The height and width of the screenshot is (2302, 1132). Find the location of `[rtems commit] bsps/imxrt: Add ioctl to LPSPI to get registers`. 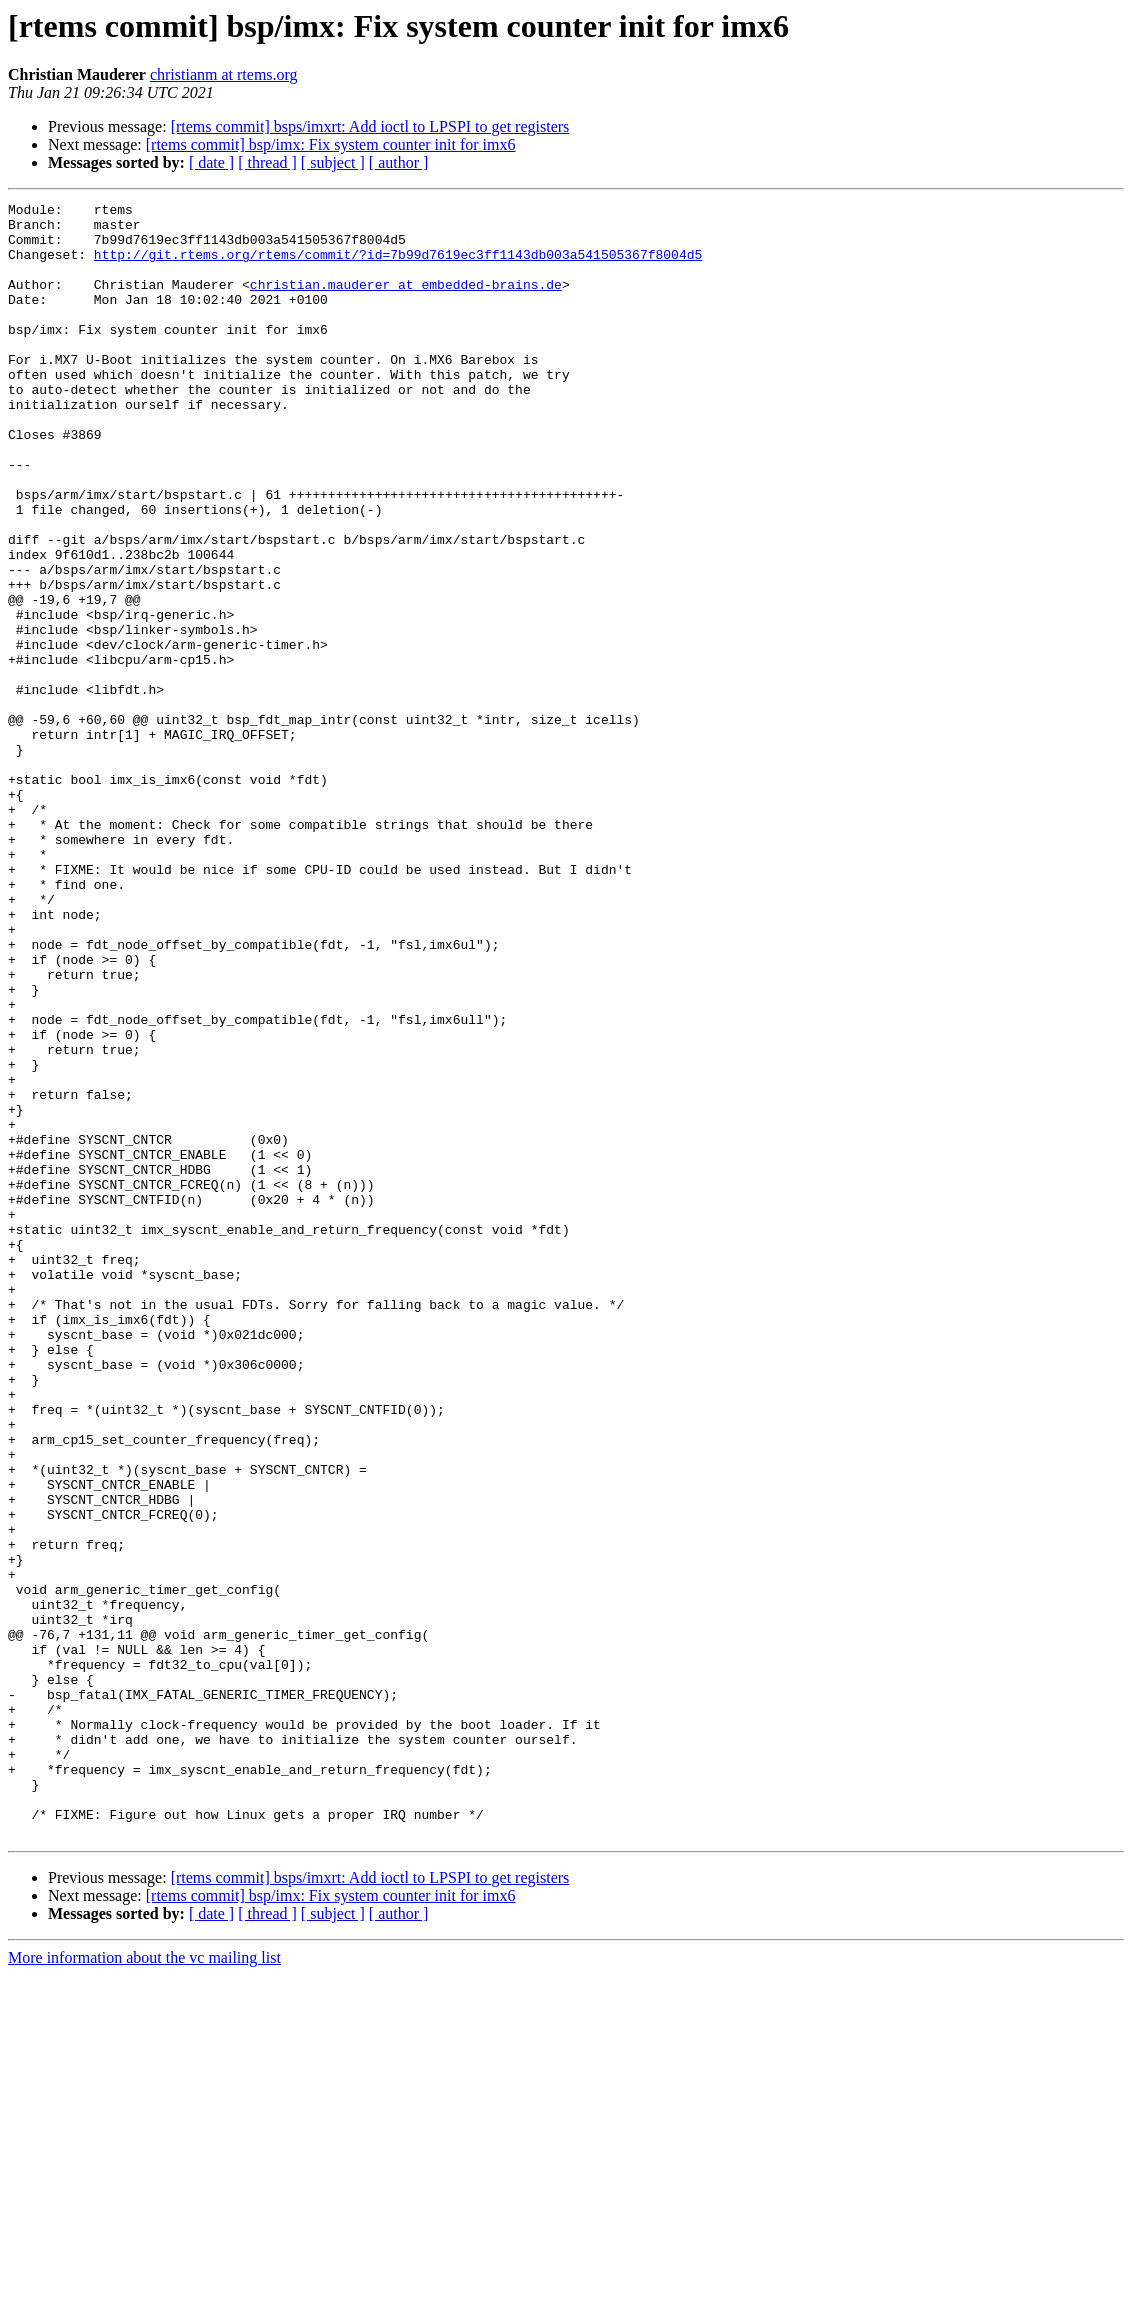

[rtems commit] bsps/imxrt: Add ioctl to LPSPI to get registers is located at coordinates (370, 126).